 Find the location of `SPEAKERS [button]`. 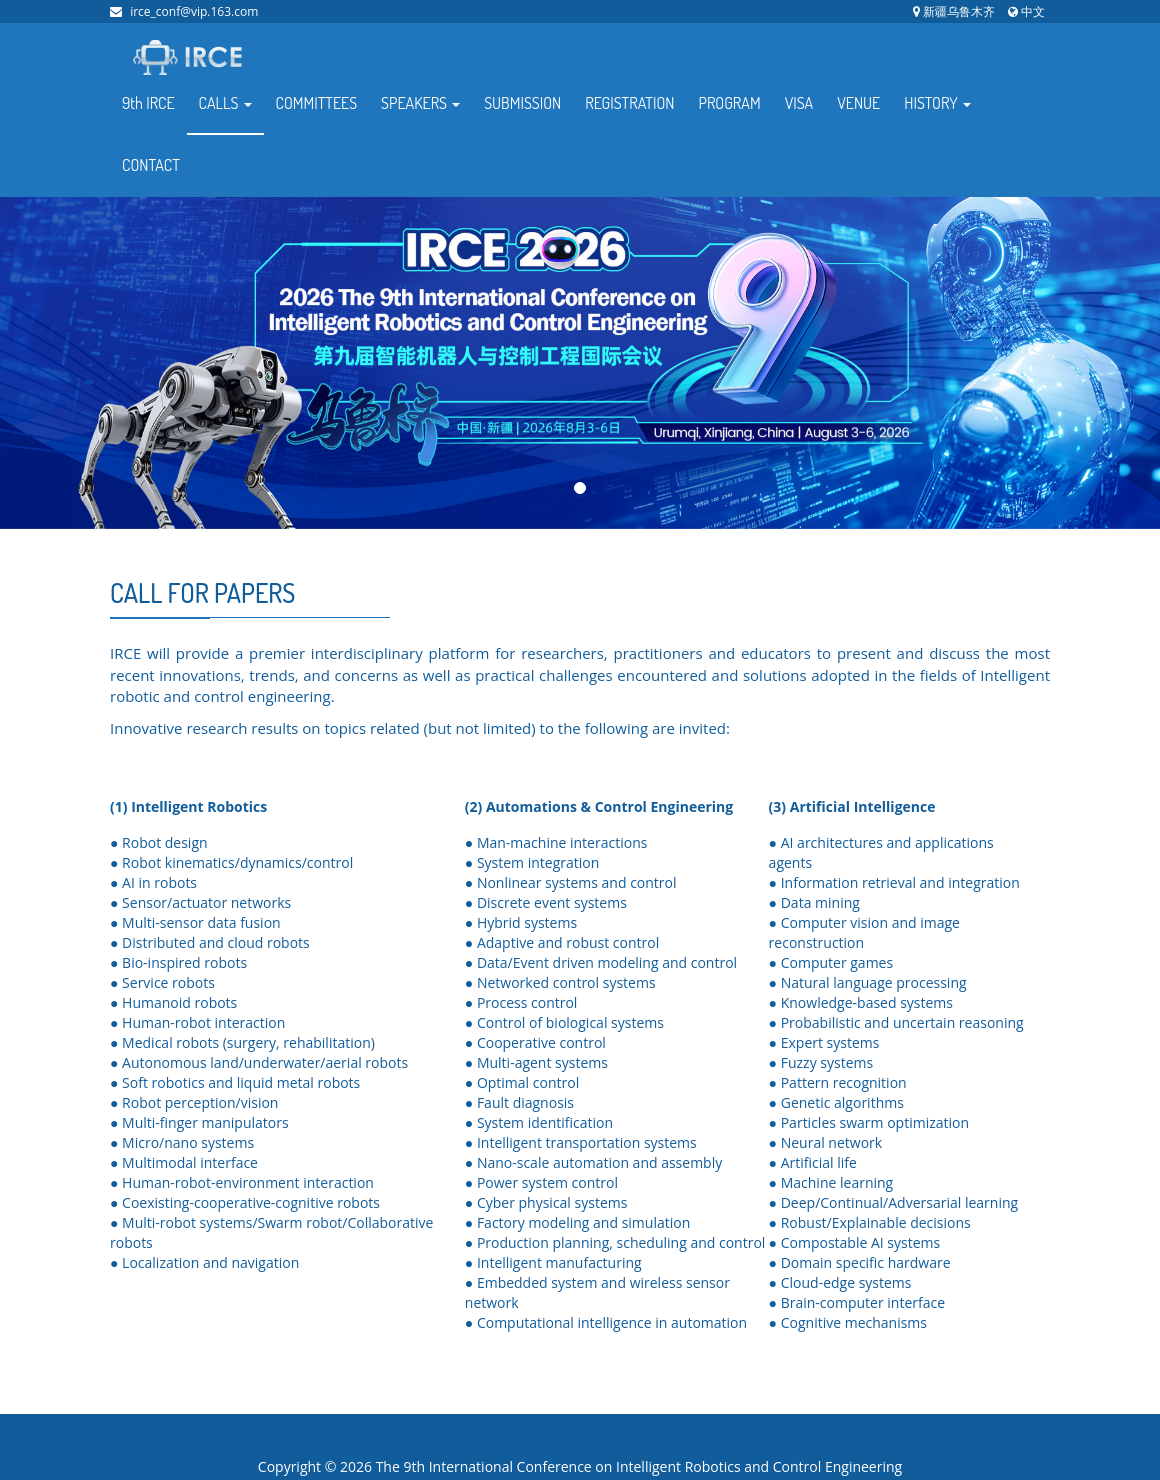

SPEAKERS [button] is located at coordinates (420, 103).